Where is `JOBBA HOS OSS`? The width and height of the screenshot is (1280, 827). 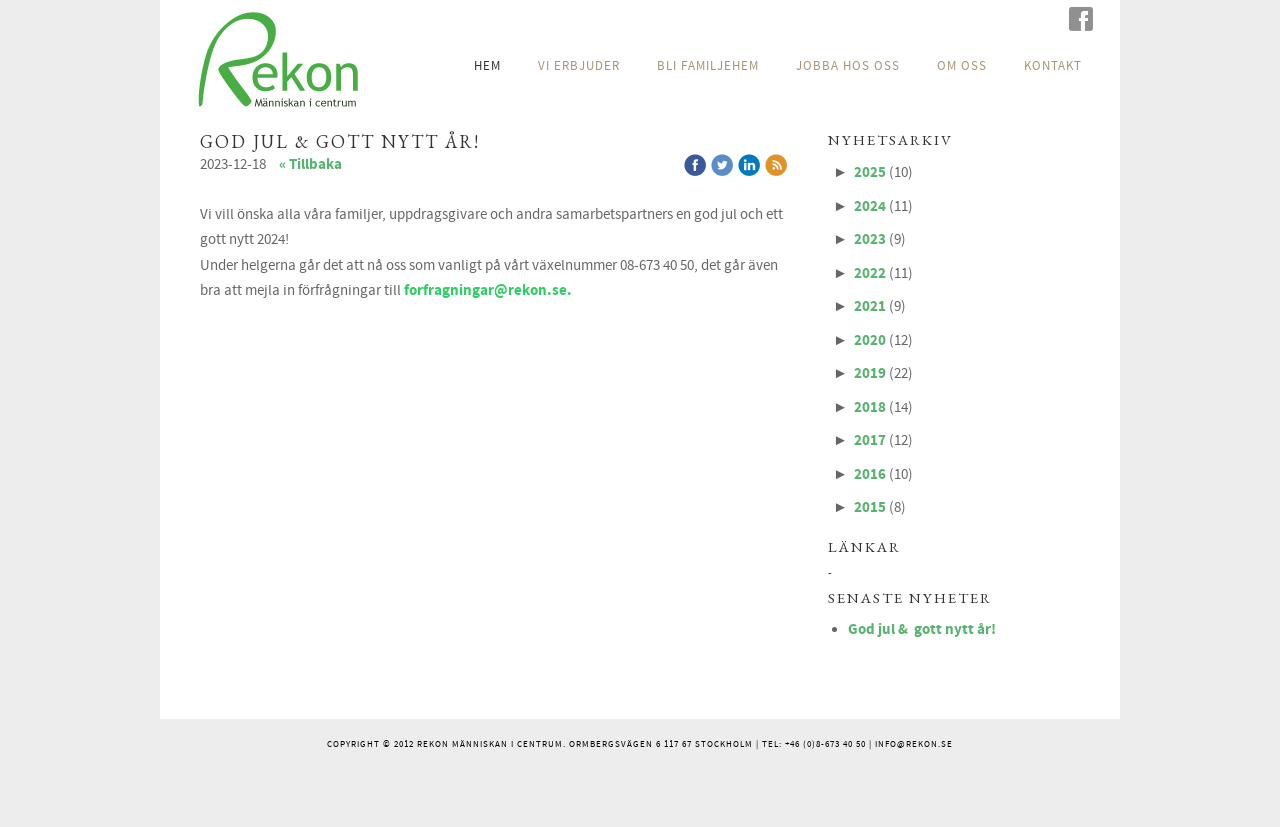 JOBBA HOS OSS is located at coordinates (848, 66).